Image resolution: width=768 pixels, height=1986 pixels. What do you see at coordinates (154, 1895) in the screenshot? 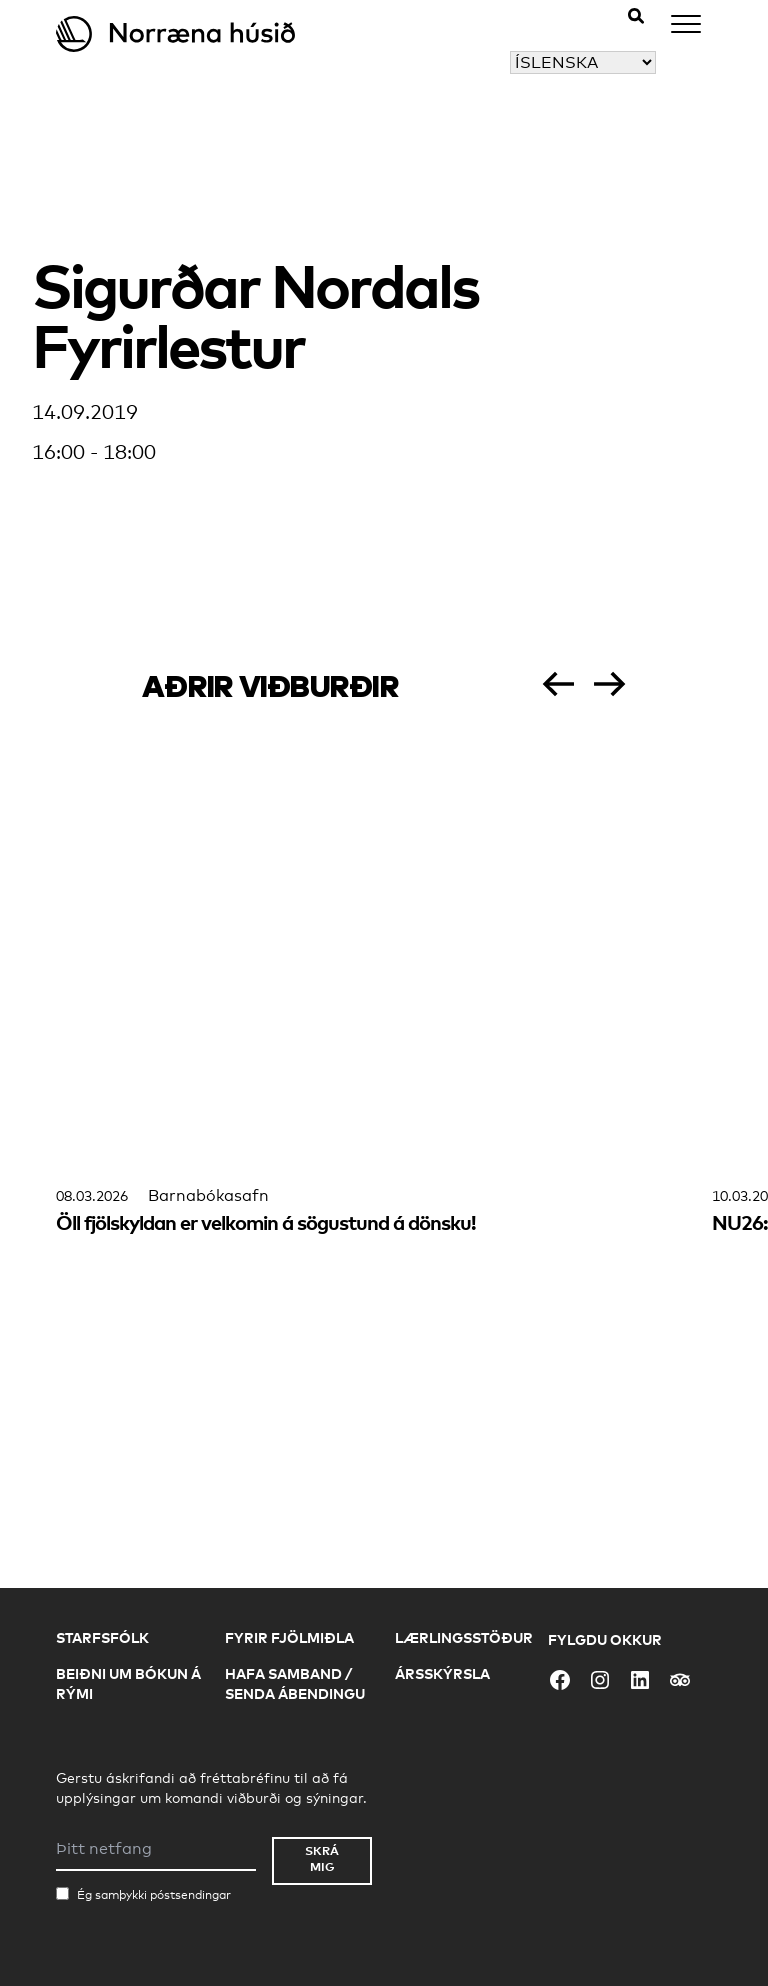
I see `Ég samþykki póstsendingar` at bounding box center [154, 1895].